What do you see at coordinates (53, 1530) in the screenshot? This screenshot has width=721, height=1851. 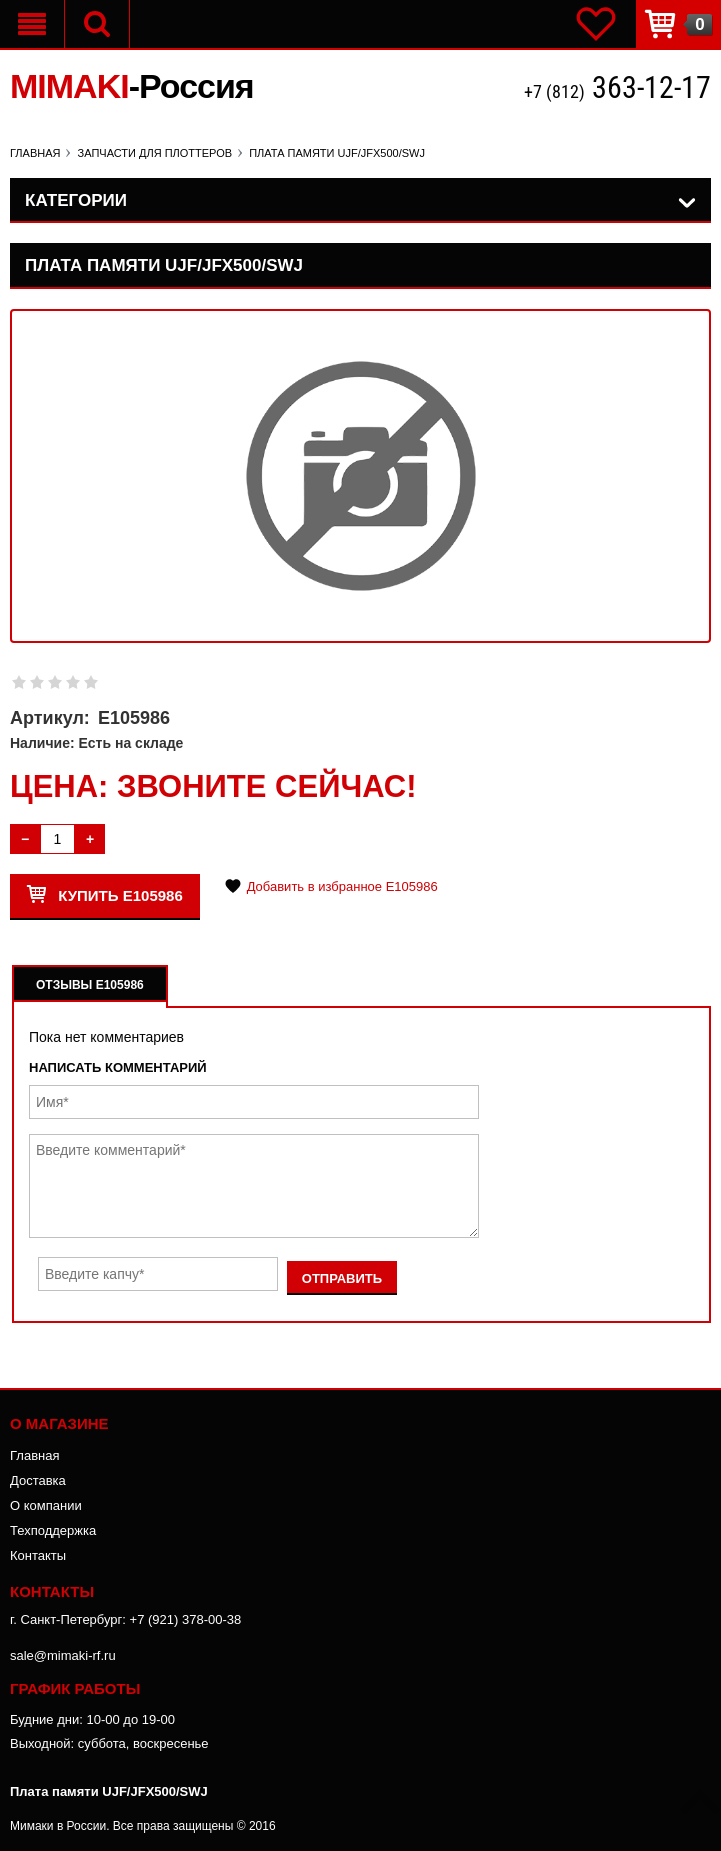 I see `Техподдержка` at bounding box center [53, 1530].